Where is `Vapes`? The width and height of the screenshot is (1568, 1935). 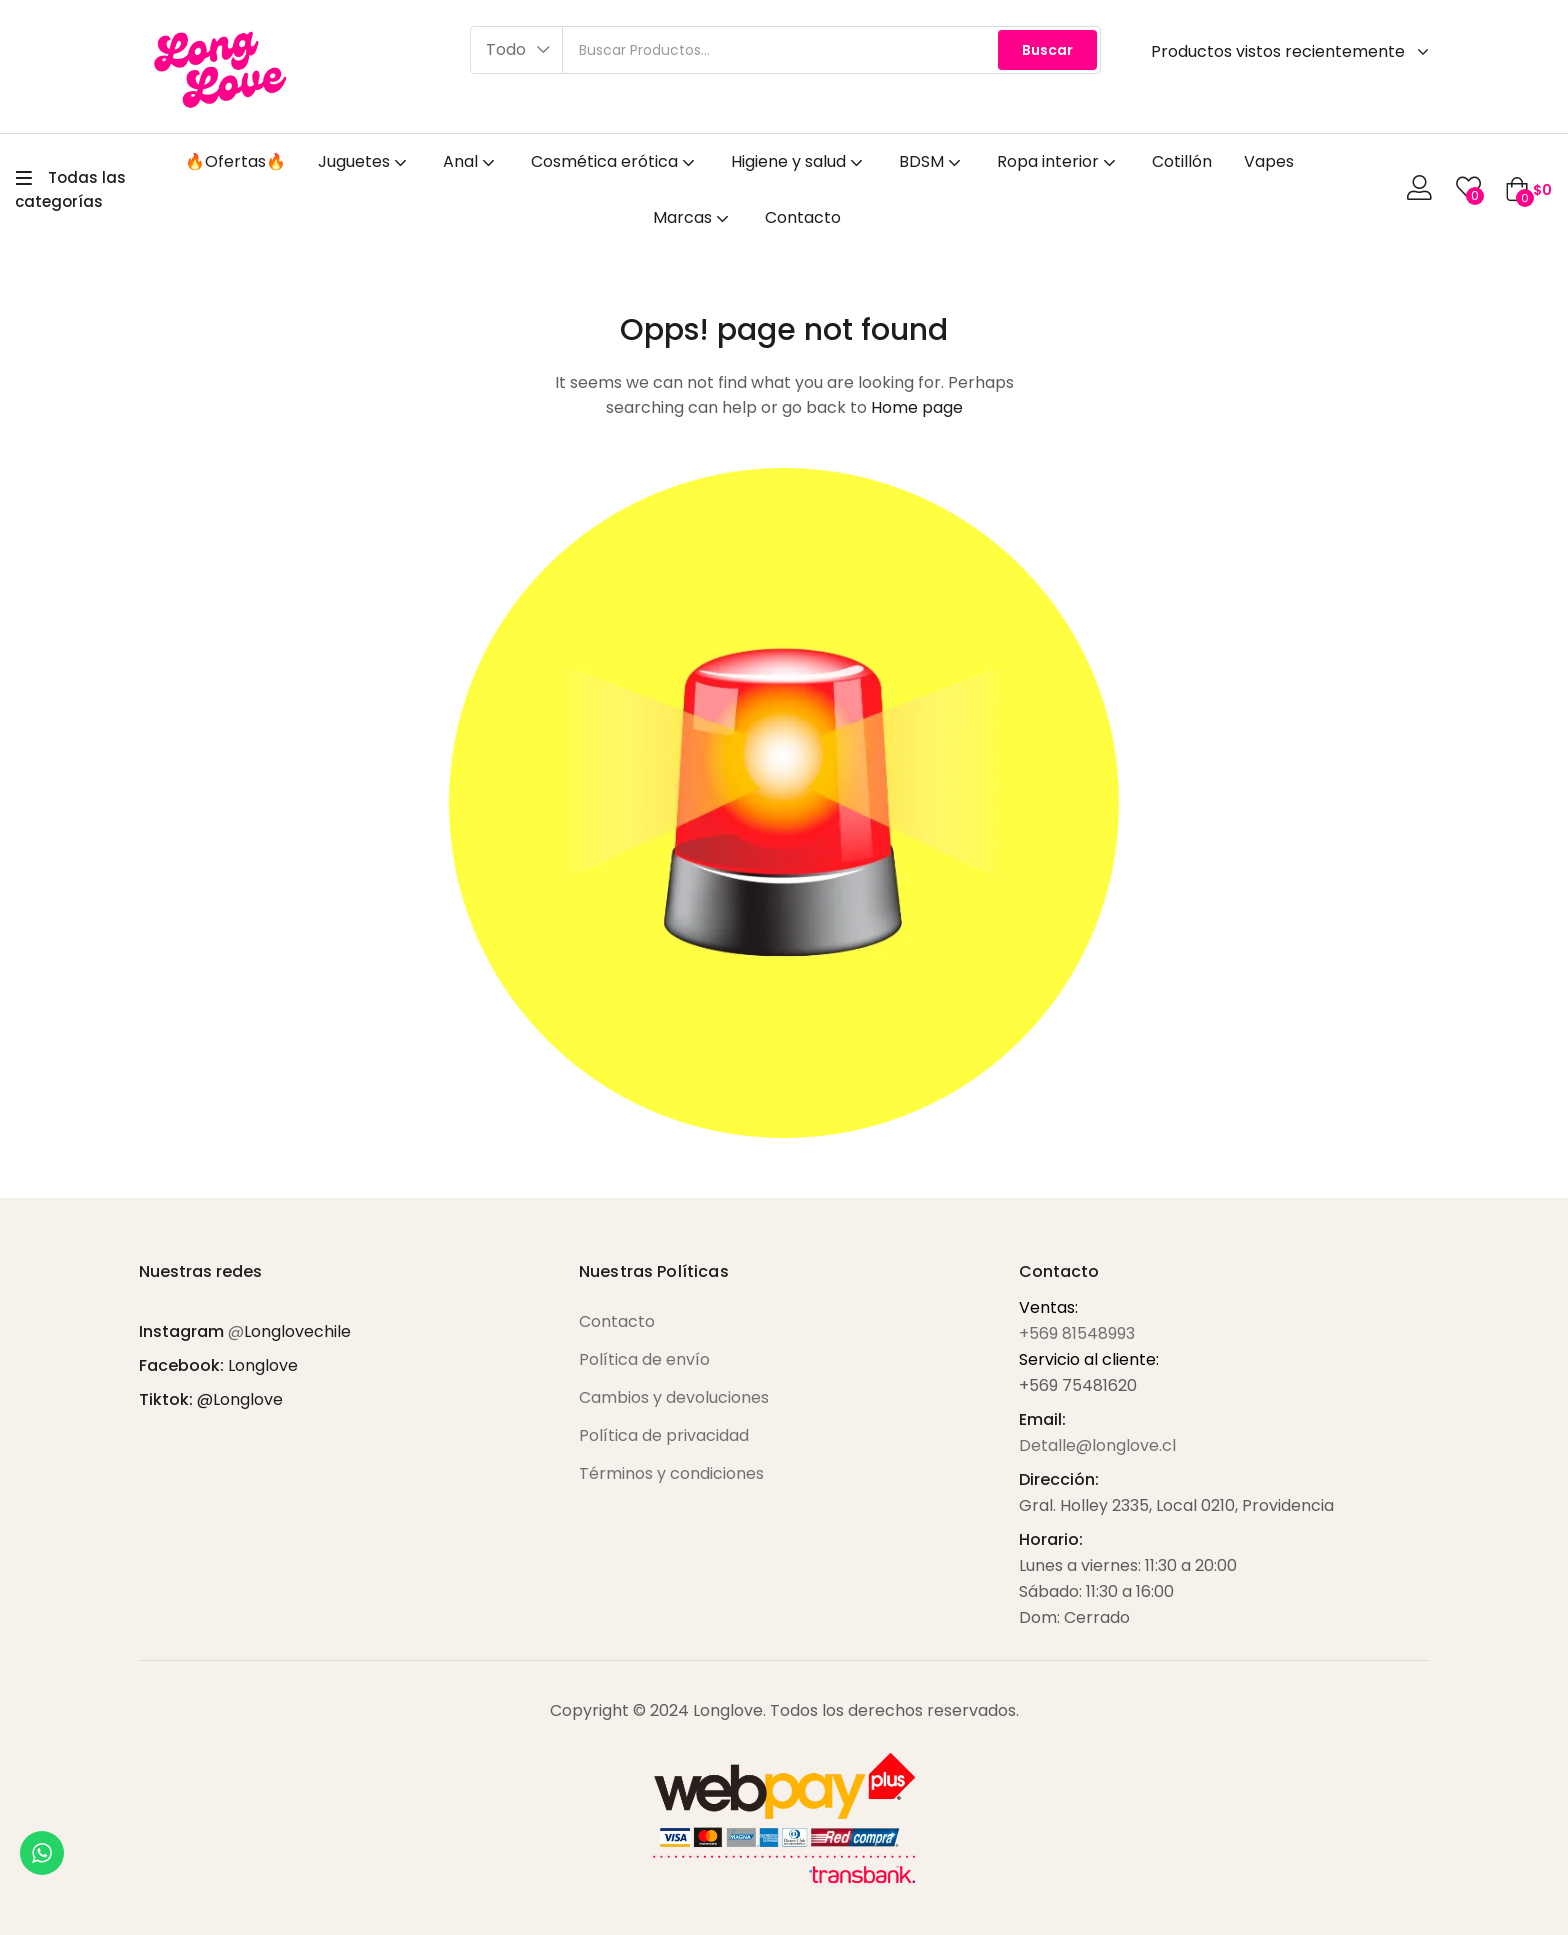 Vapes is located at coordinates (1269, 161).